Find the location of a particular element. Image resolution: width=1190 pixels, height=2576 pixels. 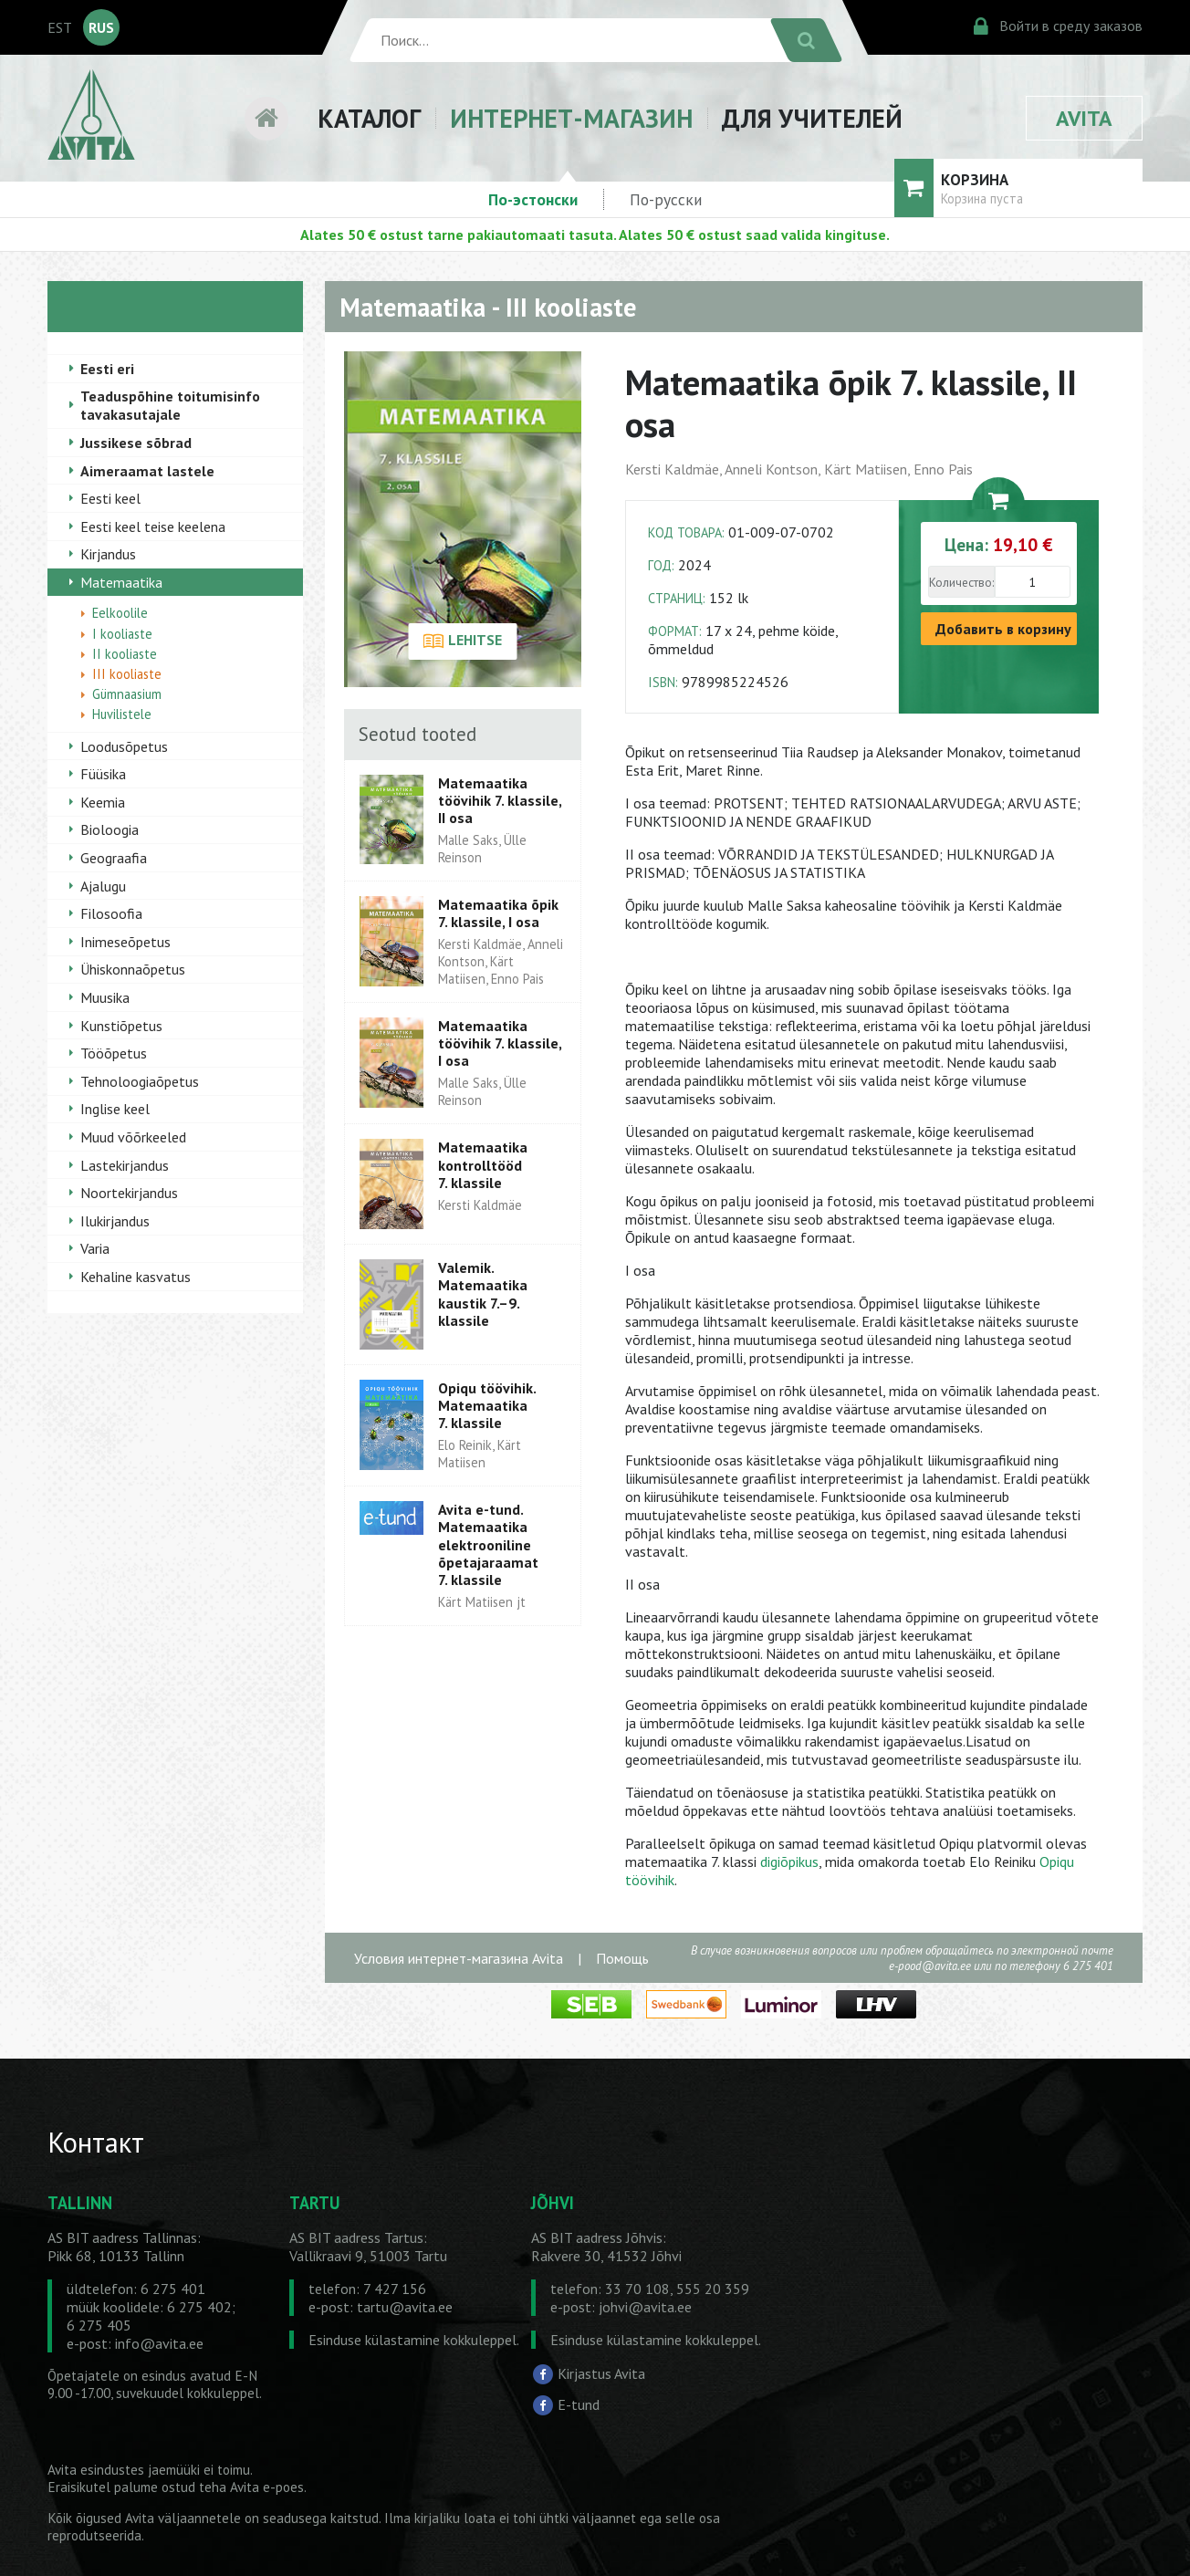

Avita e-poes is located at coordinates (267, 2487).